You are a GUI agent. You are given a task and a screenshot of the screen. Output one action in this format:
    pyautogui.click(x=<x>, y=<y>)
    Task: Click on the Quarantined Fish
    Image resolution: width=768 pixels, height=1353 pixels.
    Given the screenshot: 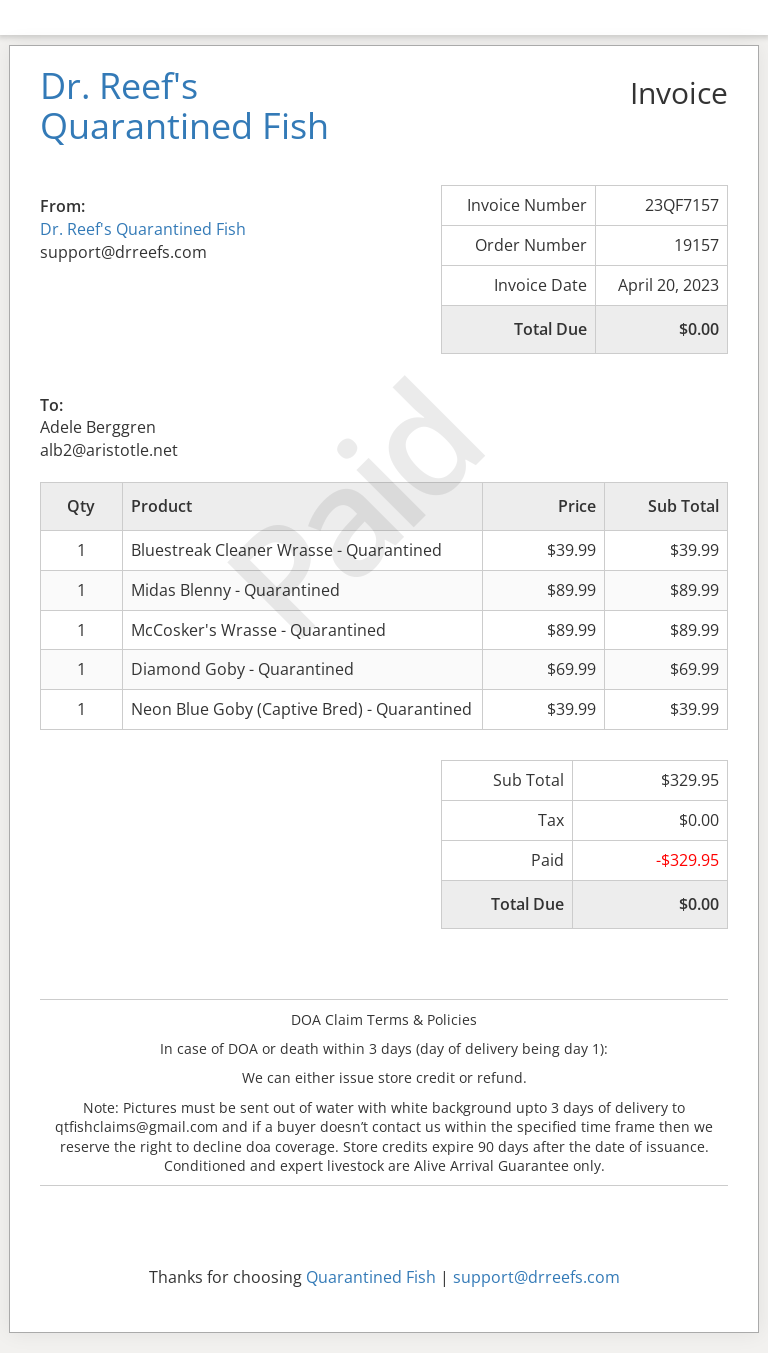 What is the action you would take?
    pyautogui.click(x=371, y=1277)
    